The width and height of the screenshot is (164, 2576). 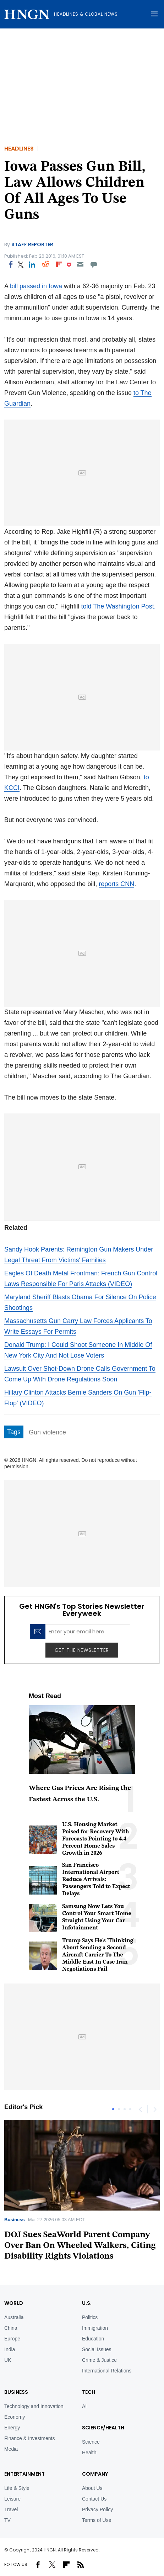 What do you see at coordinates (12, 2338) in the screenshot?
I see `Europe` at bounding box center [12, 2338].